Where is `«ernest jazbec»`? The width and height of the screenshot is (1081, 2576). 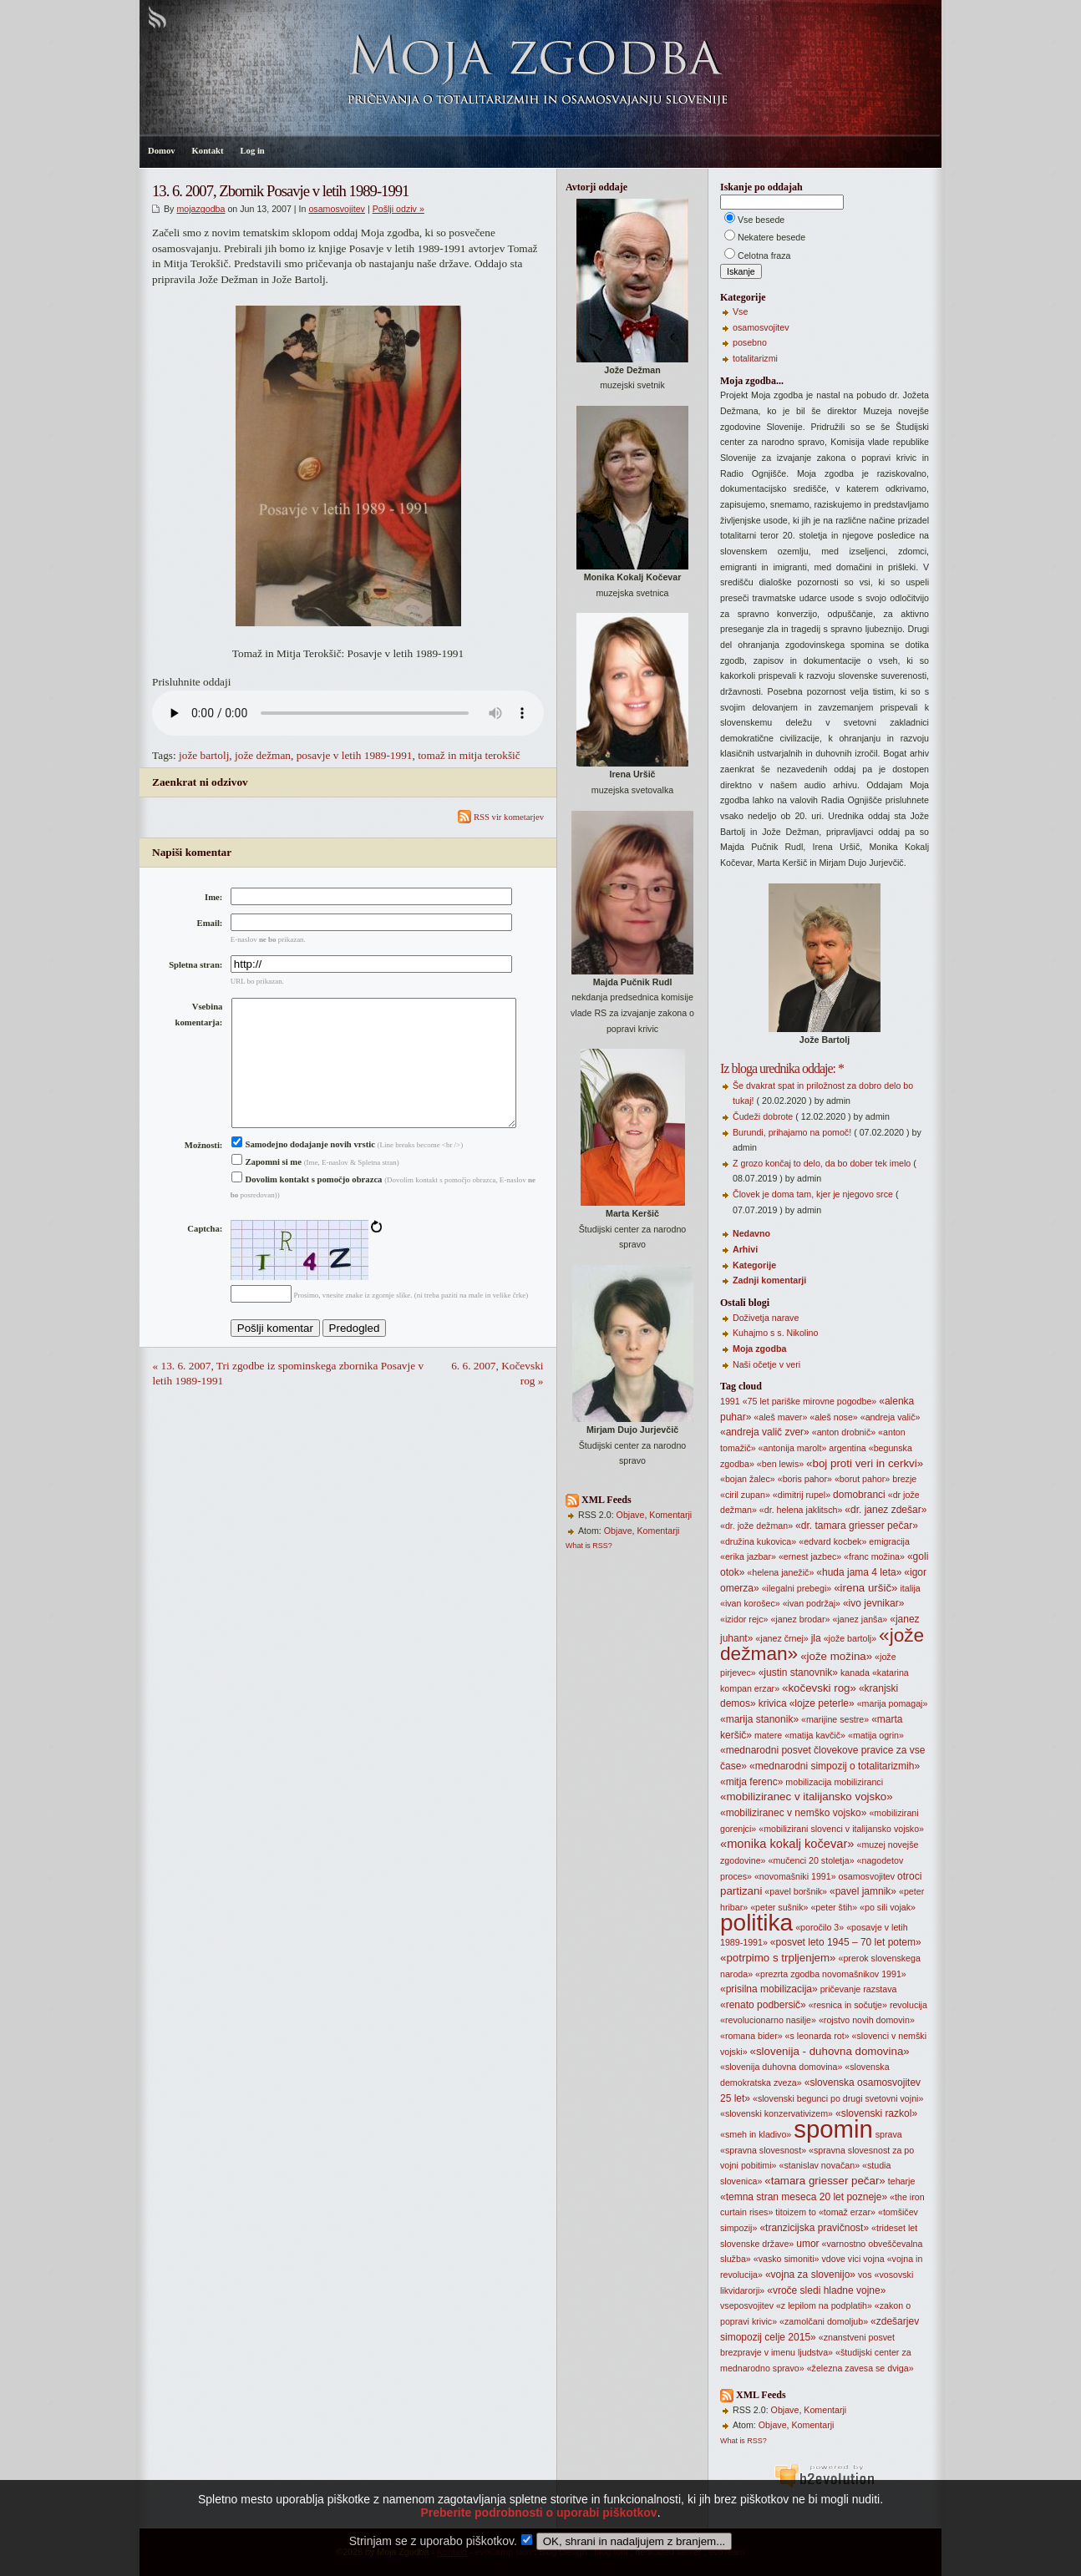
«ernest jazbec» is located at coordinates (810, 1556).